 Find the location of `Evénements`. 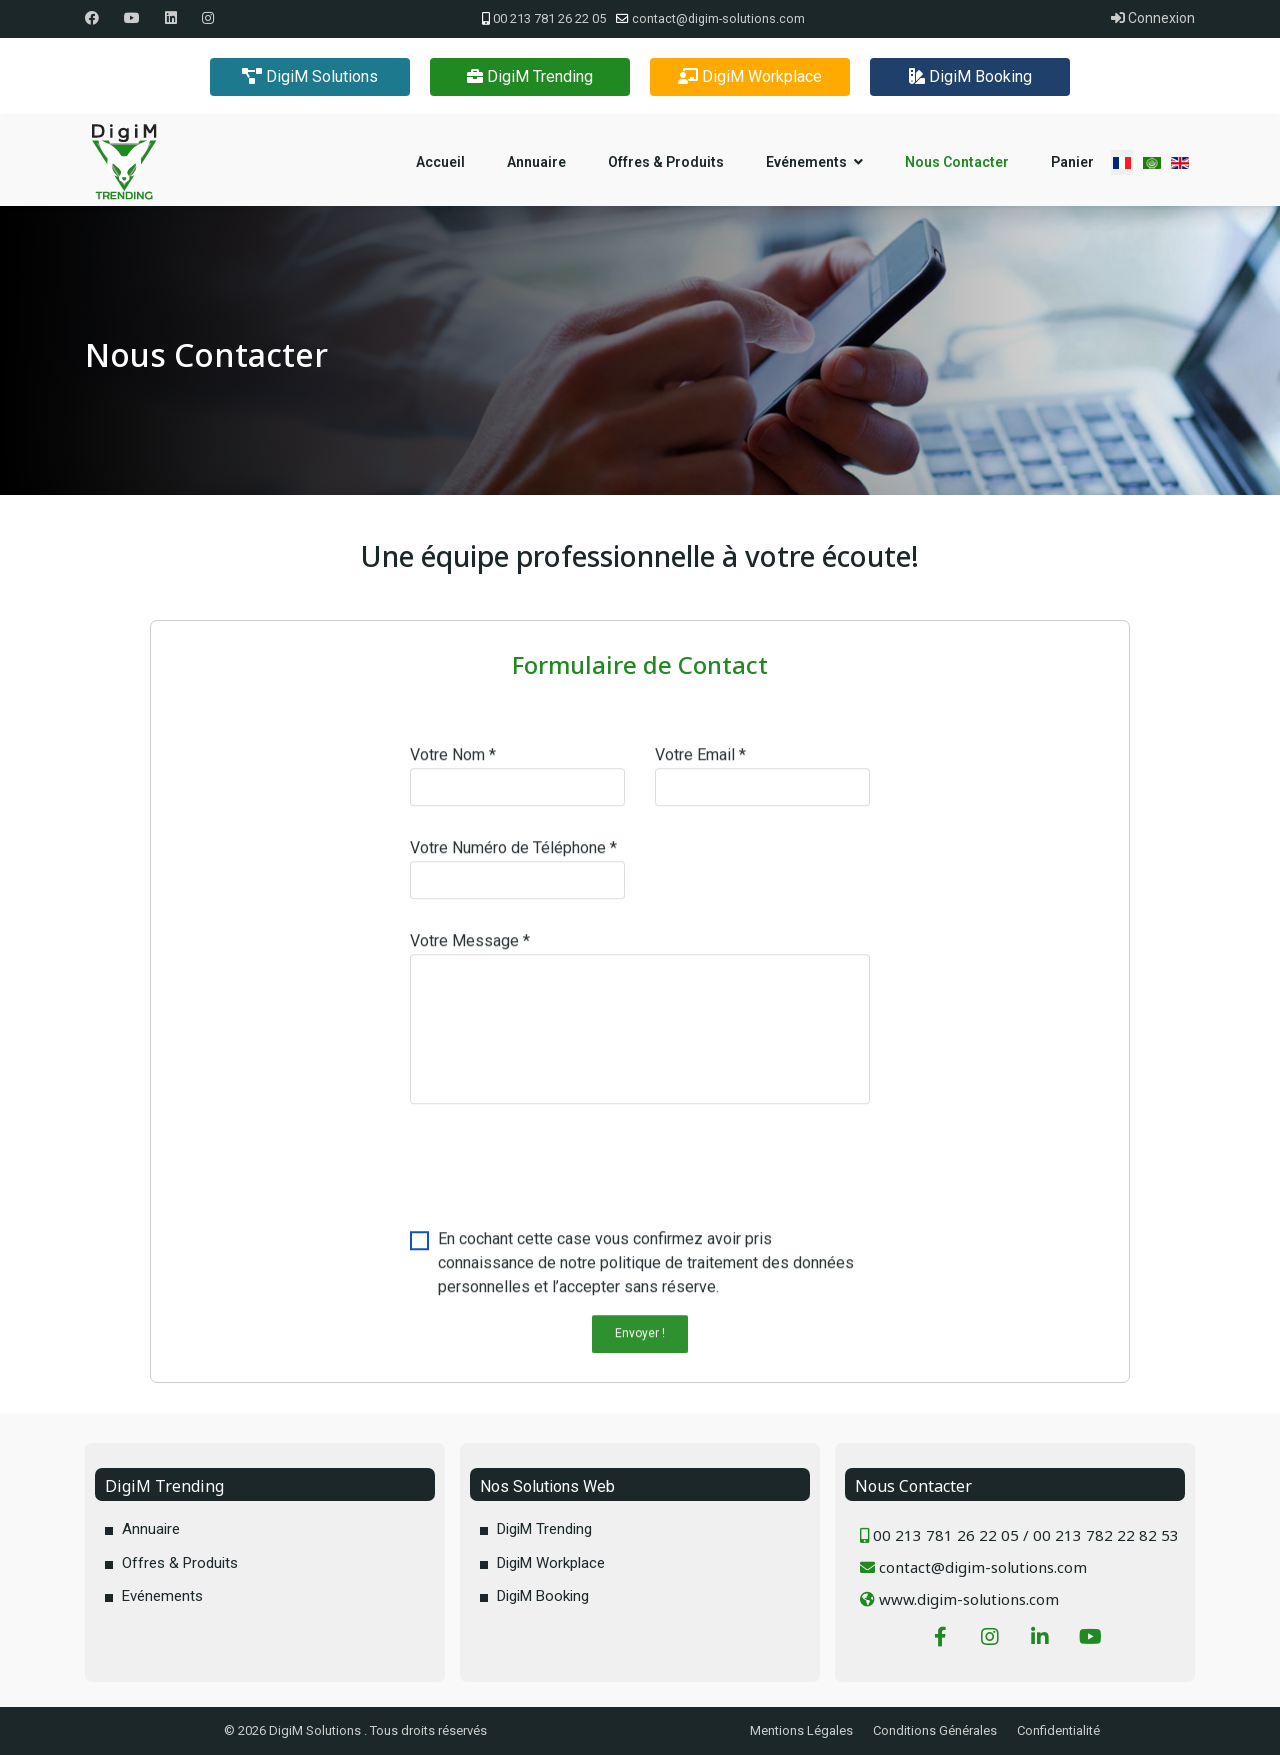

Evénements is located at coordinates (806, 162).